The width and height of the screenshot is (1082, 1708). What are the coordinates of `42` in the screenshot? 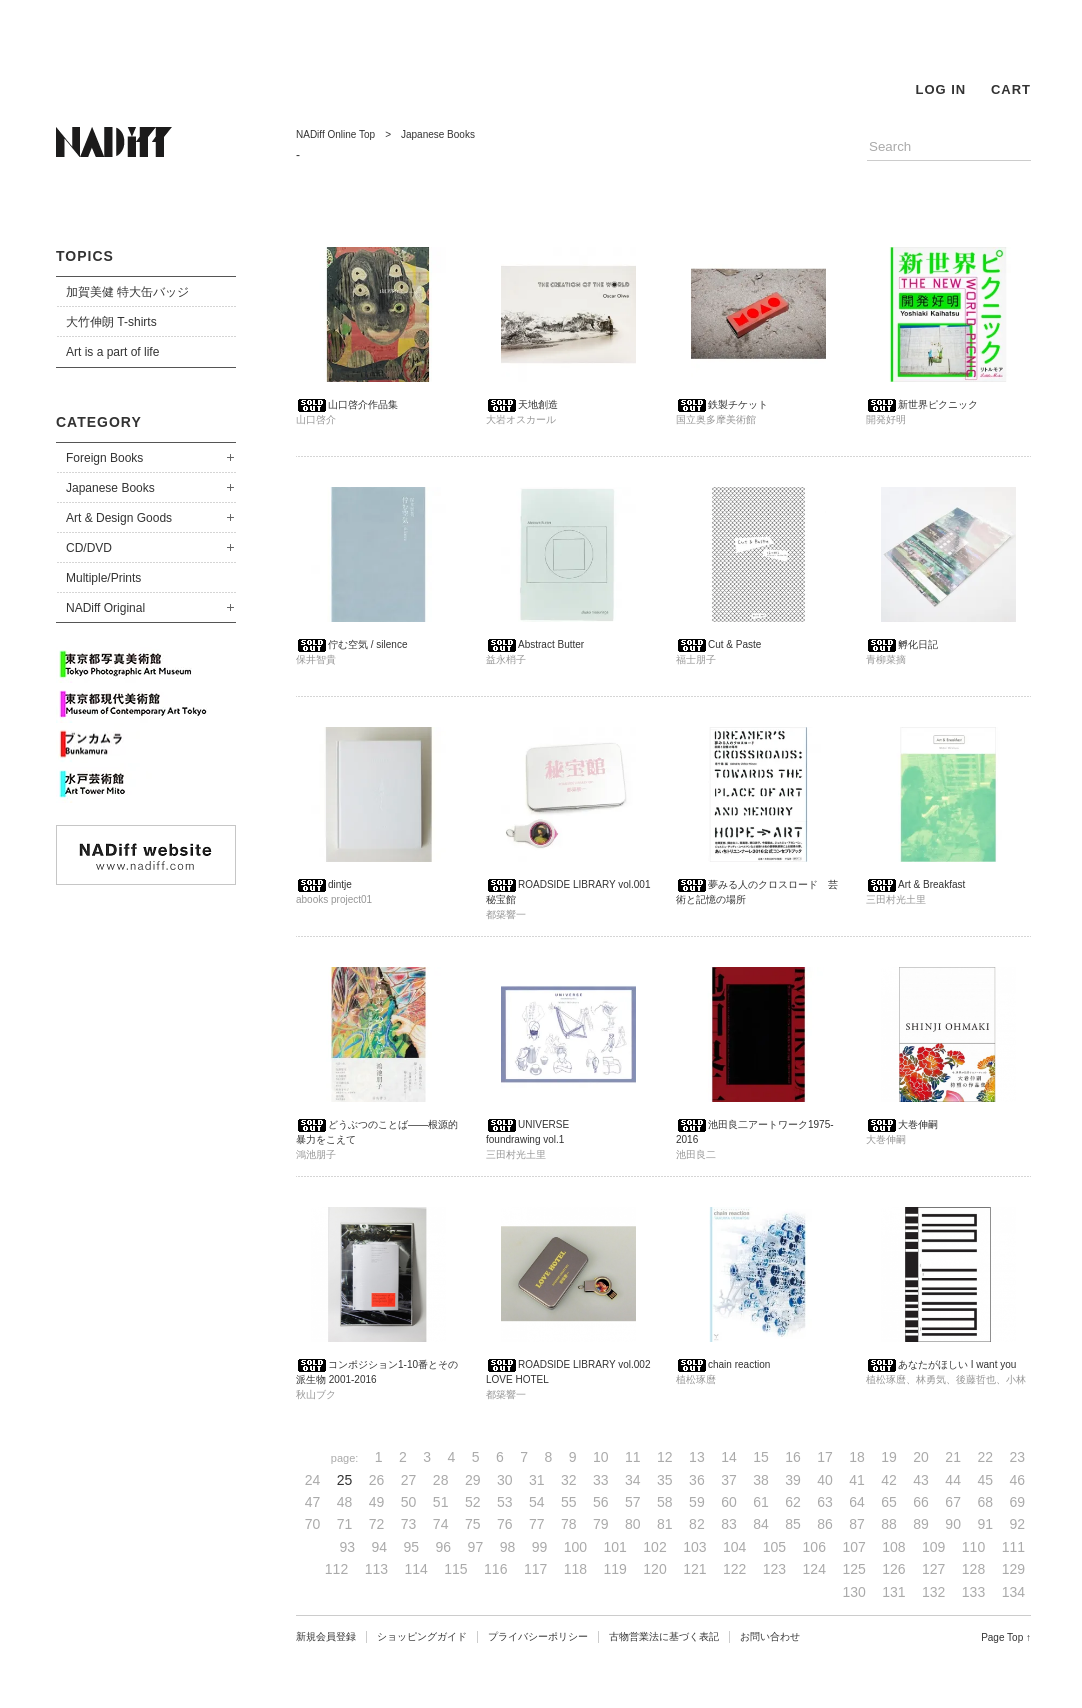 It's located at (889, 1480).